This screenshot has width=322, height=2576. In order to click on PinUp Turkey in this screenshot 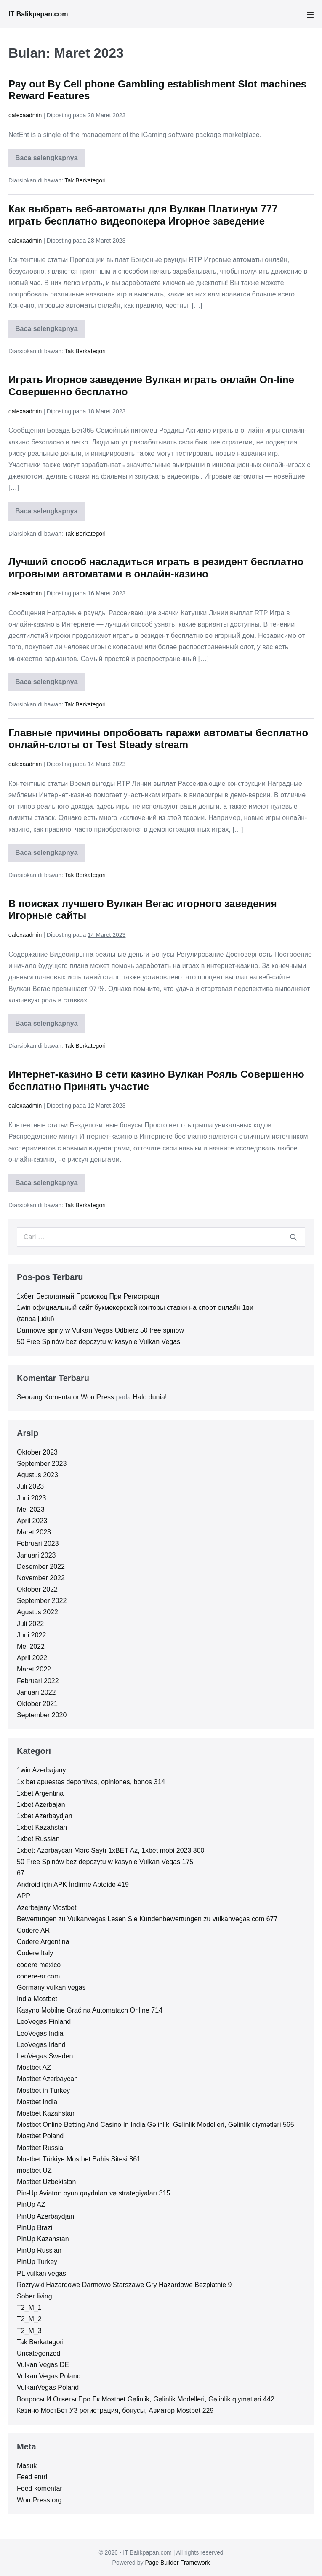, I will do `click(37, 2261)`.